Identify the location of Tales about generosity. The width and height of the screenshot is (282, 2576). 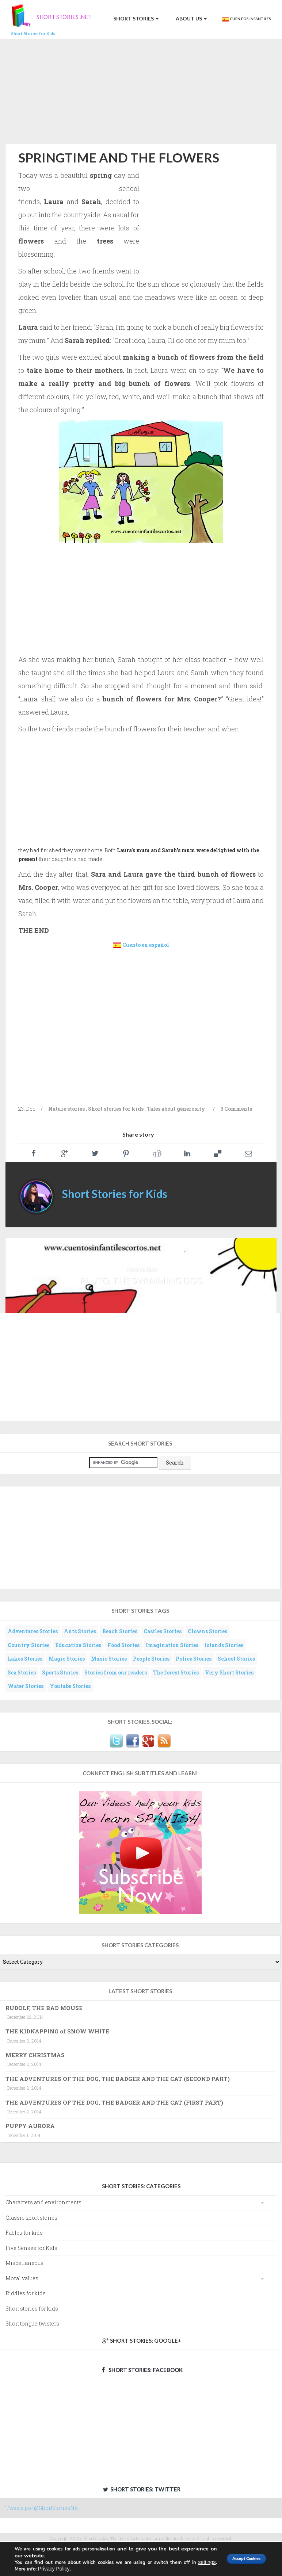
(176, 1108).